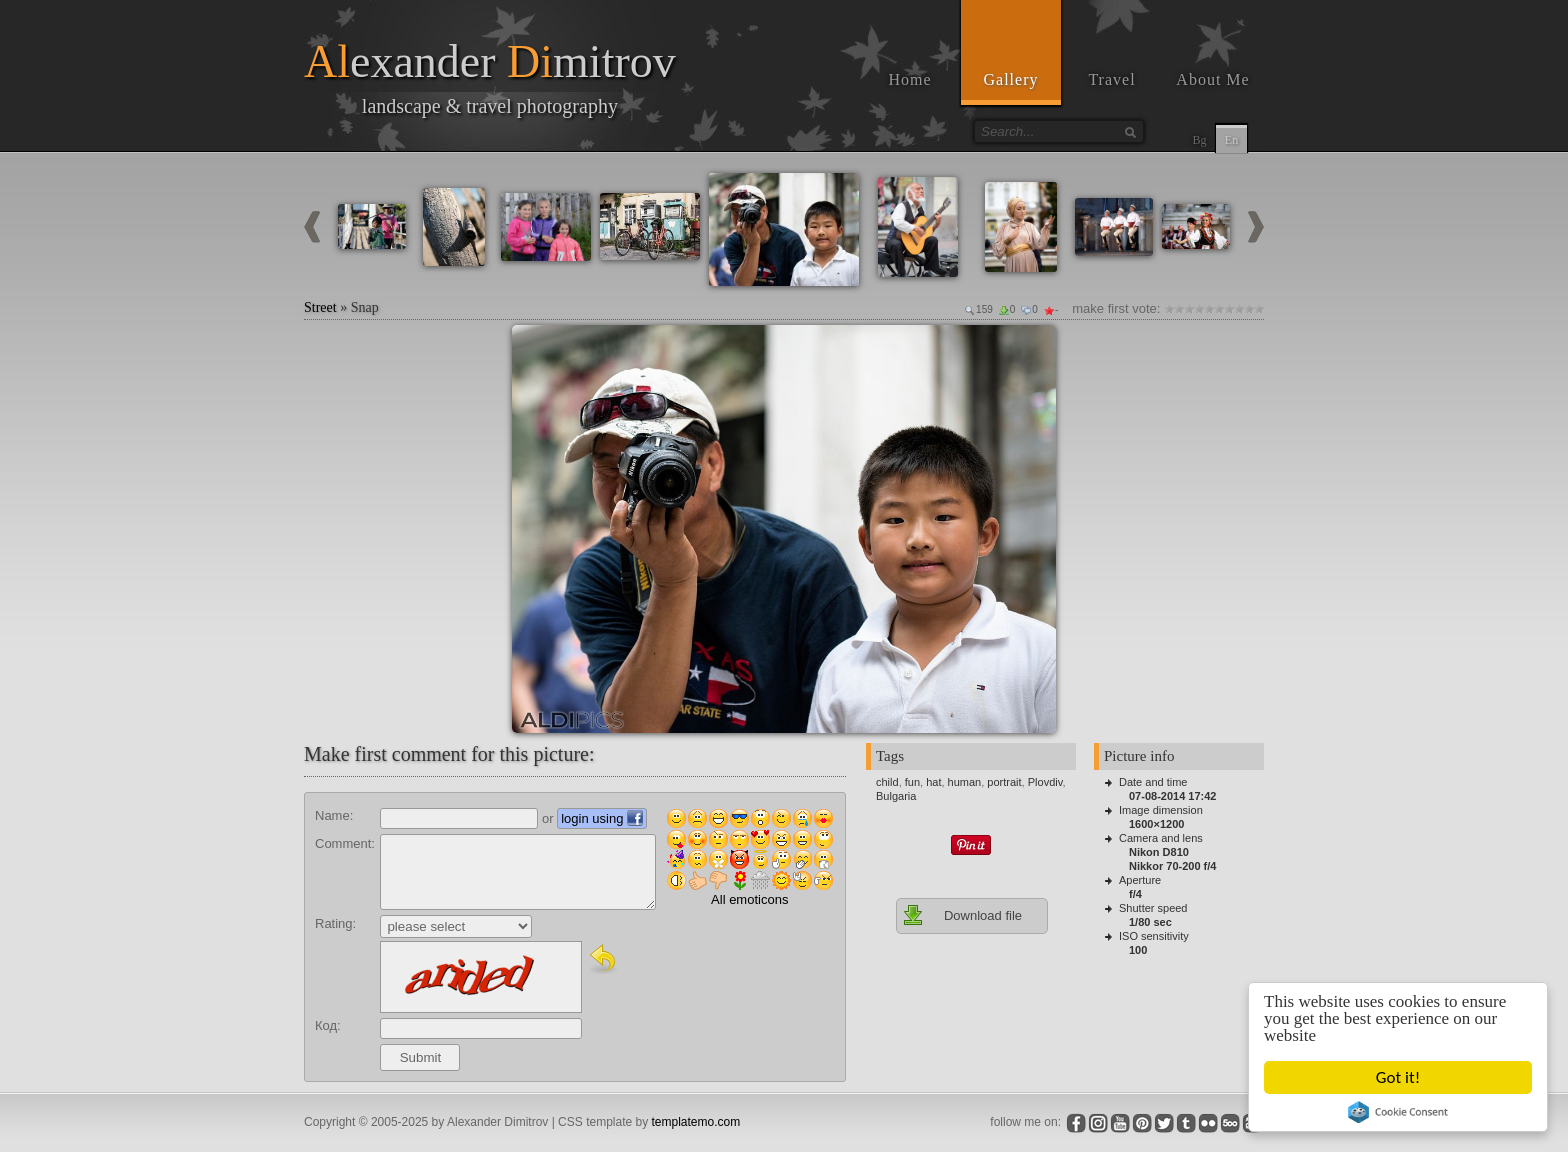  Describe the element at coordinates (1004, 782) in the screenshot. I see `portrait` at that location.